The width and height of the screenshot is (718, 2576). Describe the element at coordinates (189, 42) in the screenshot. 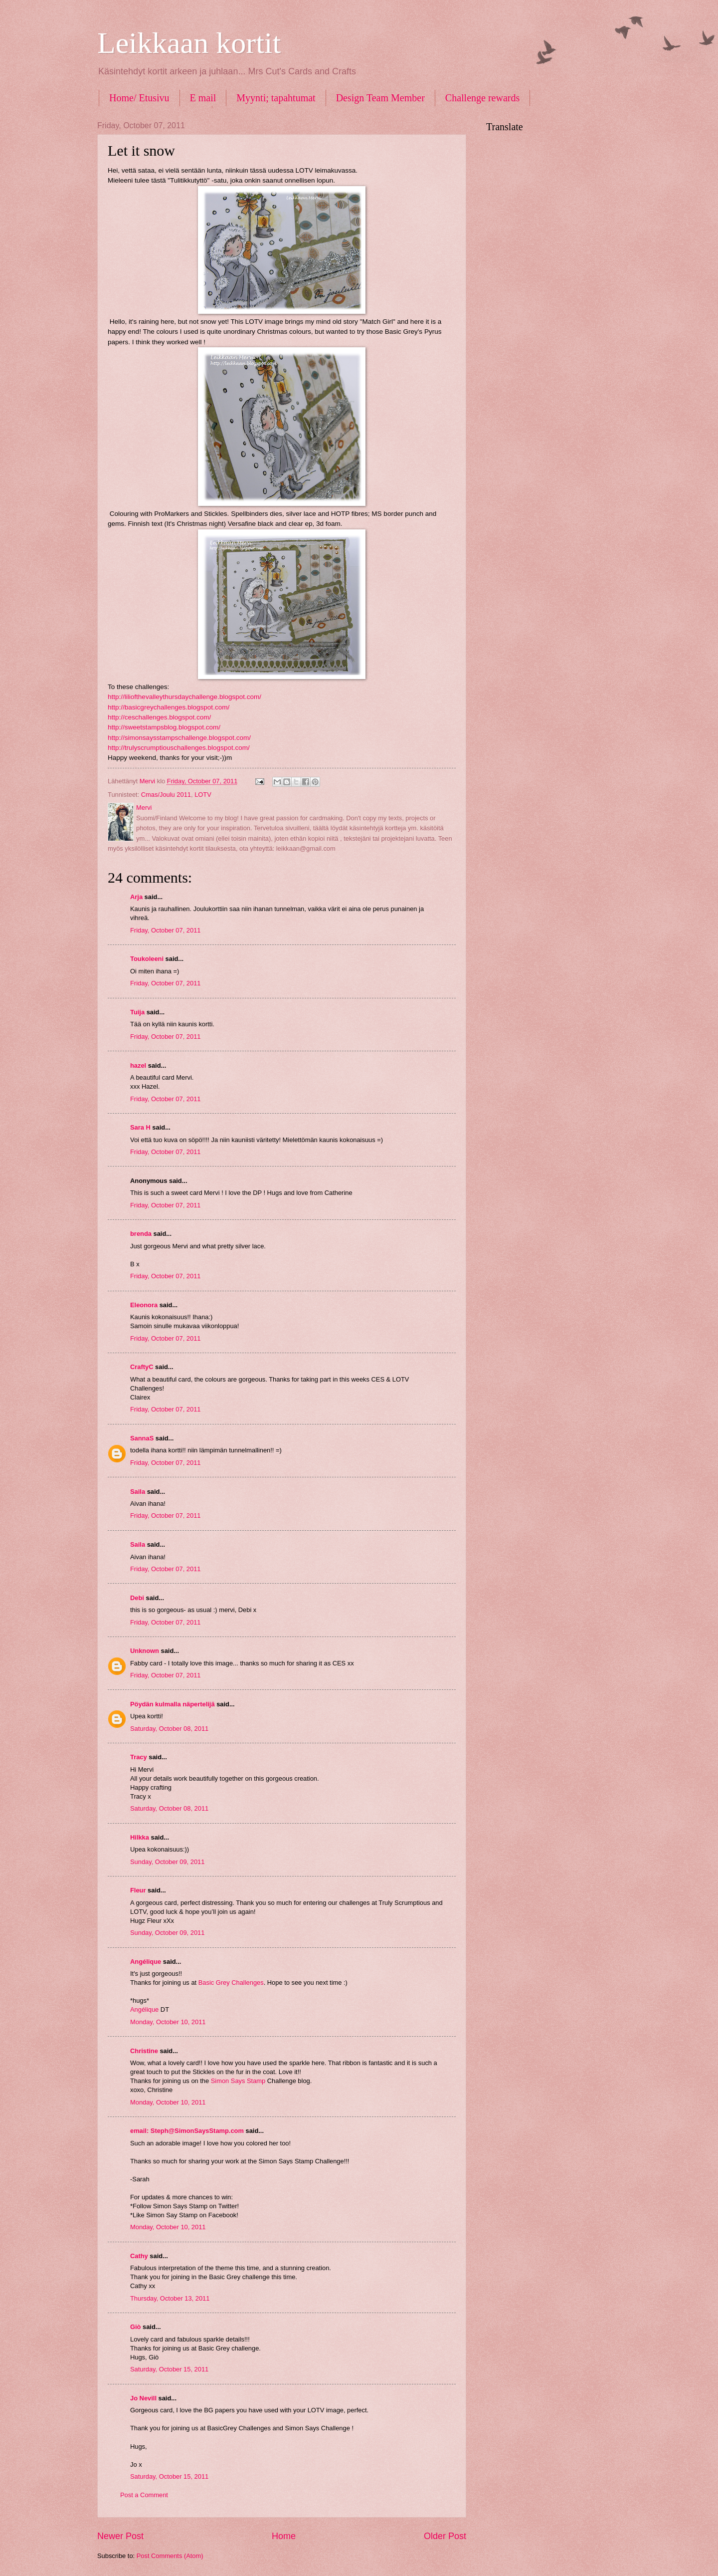

I see `Leikkaan kortit` at that location.